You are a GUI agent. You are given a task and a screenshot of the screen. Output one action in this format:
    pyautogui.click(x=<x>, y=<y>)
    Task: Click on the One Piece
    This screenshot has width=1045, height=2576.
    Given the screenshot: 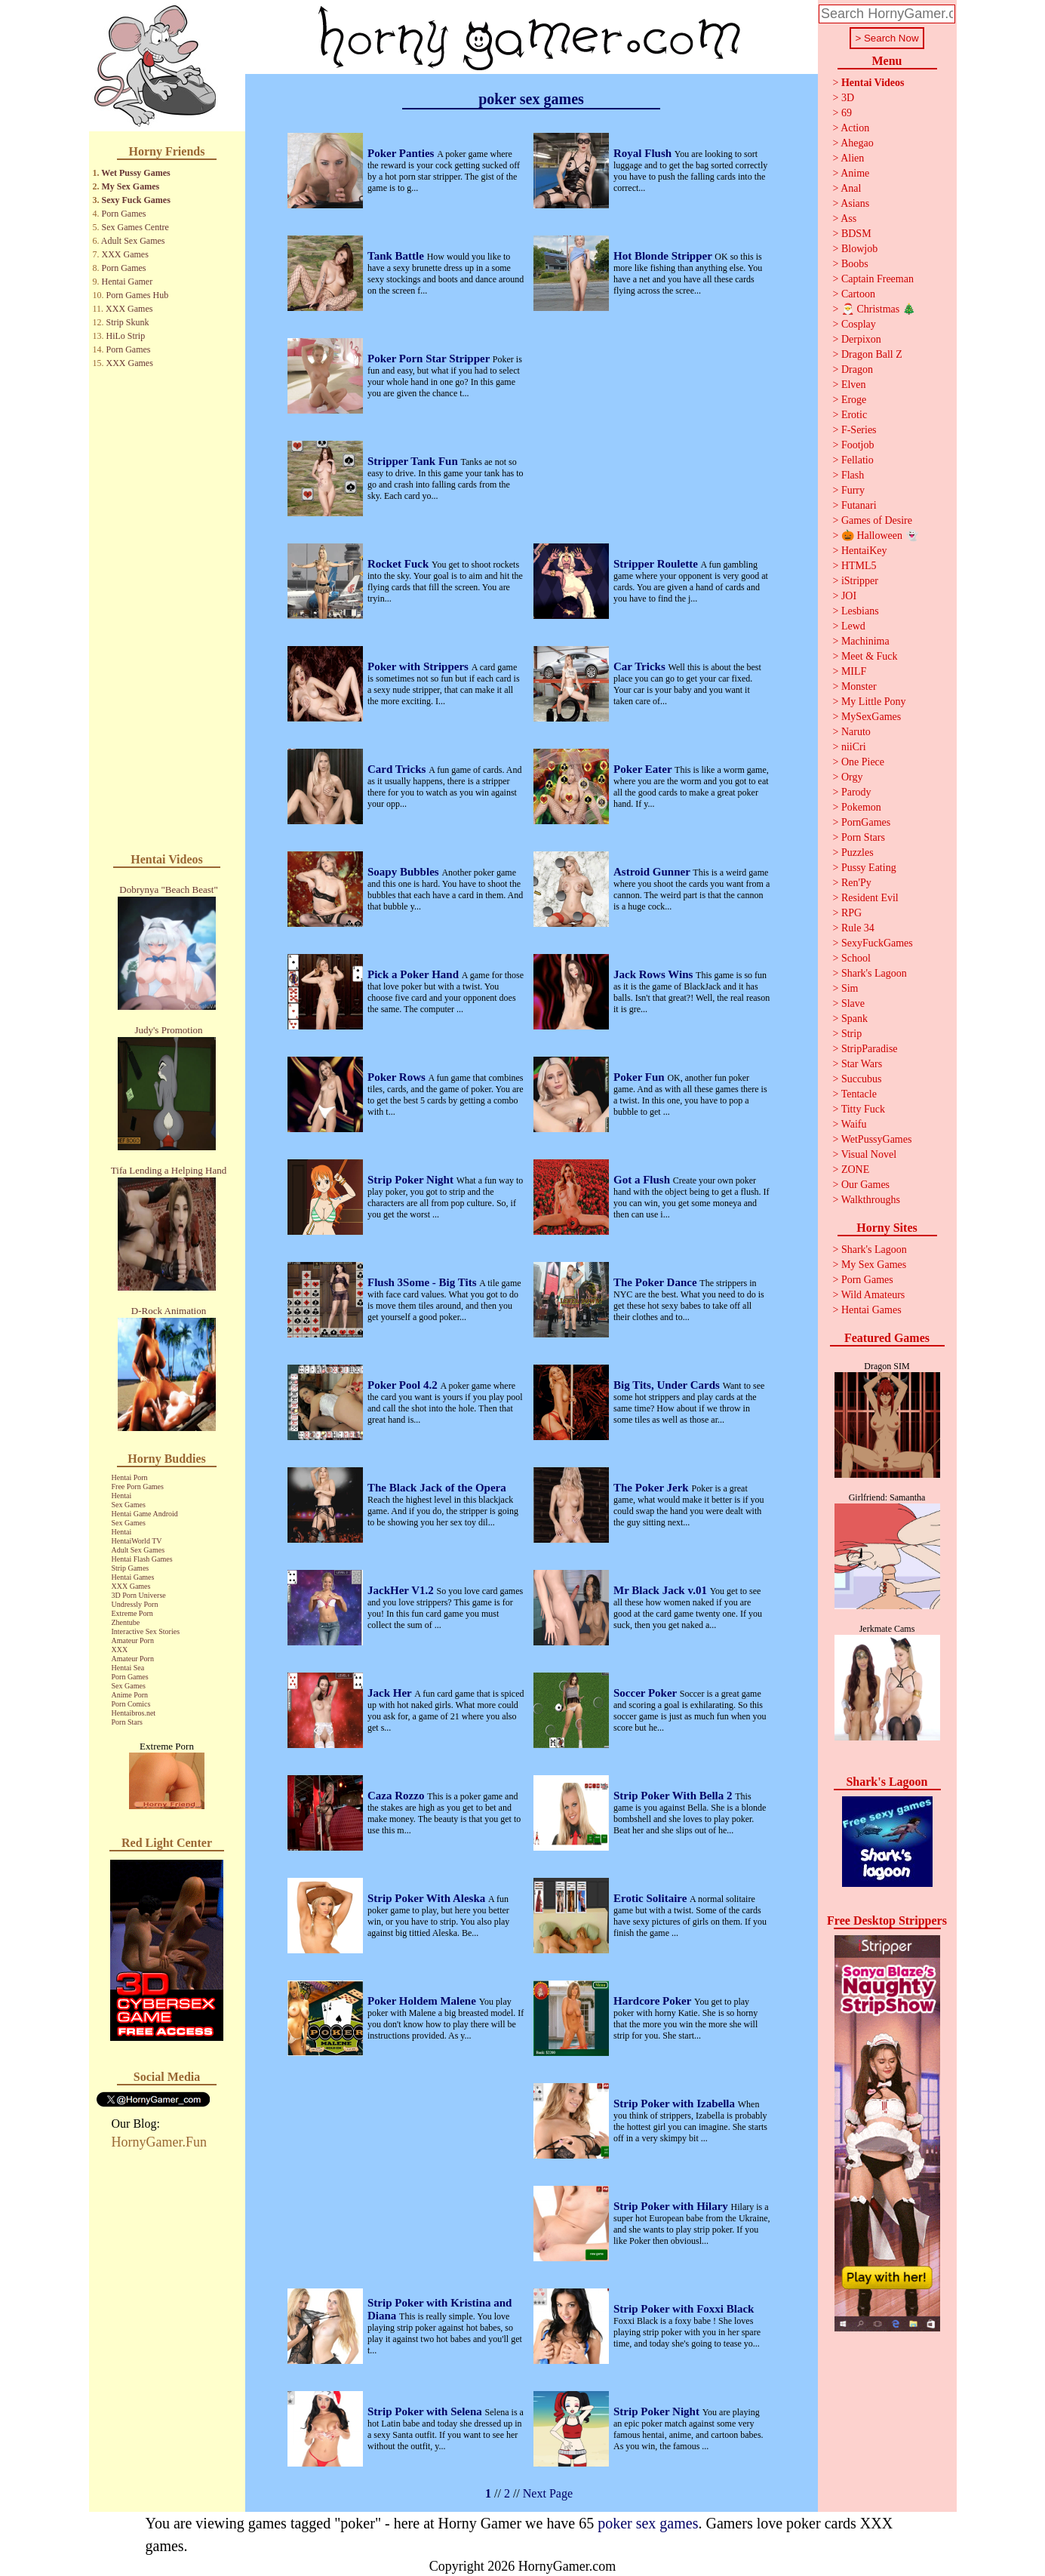 What is the action you would take?
    pyautogui.click(x=862, y=762)
    